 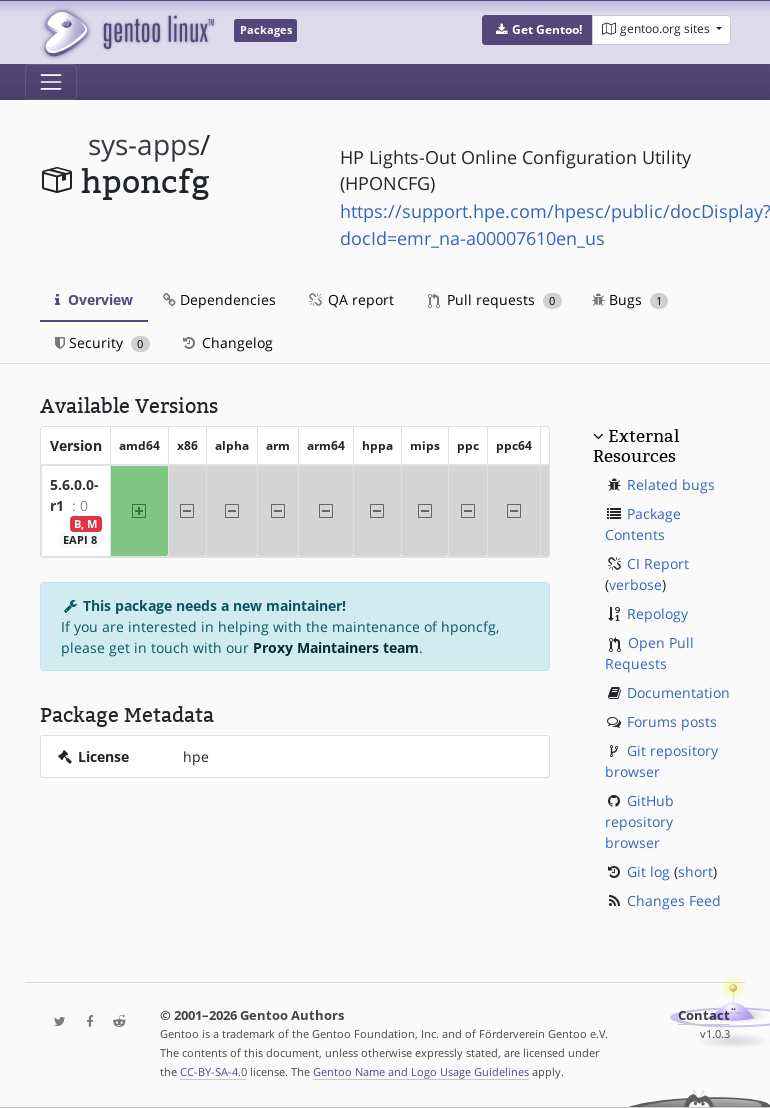 I want to click on Security, so click(x=102, y=342).